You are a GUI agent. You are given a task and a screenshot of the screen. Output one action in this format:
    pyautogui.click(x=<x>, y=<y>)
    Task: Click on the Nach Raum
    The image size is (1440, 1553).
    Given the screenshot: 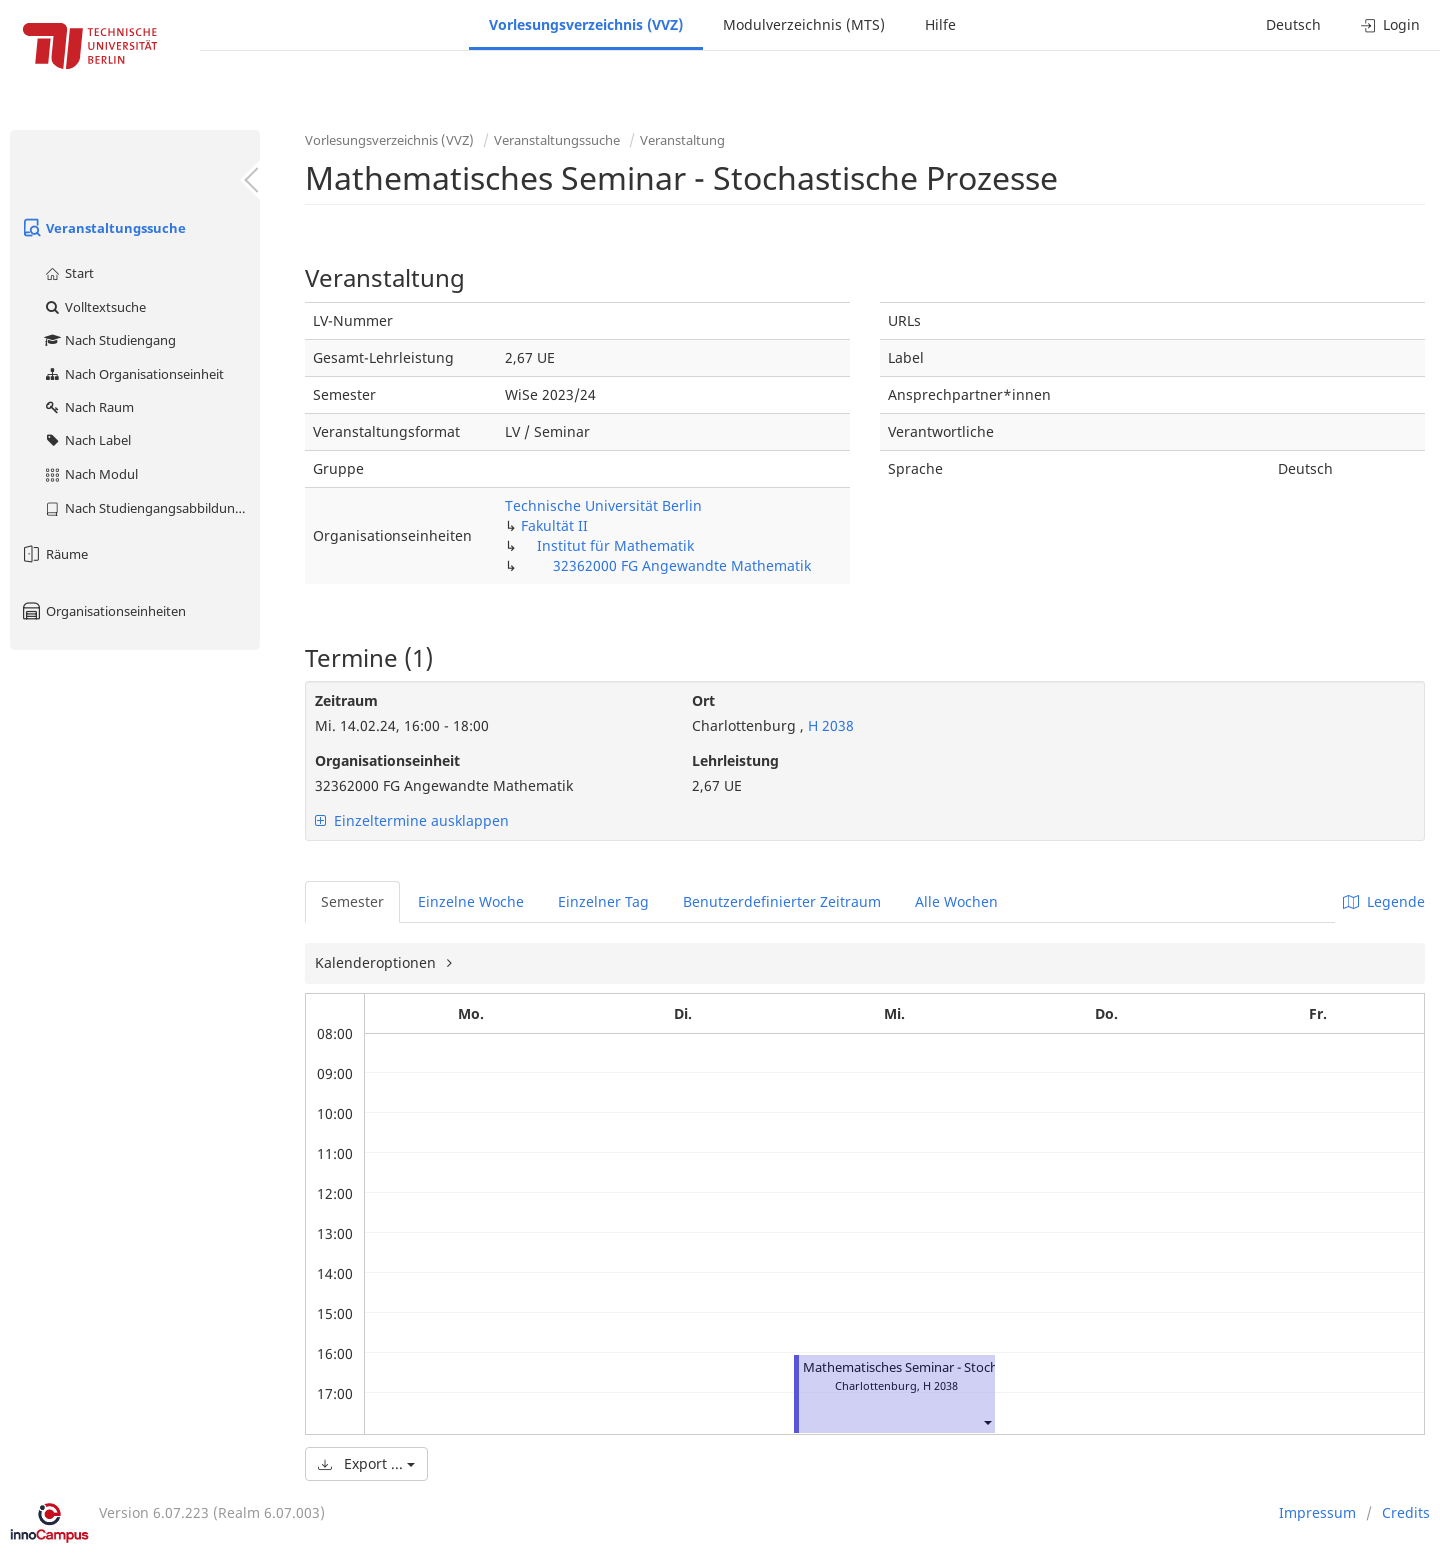 What is the action you would take?
    pyautogui.click(x=88, y=407)
    